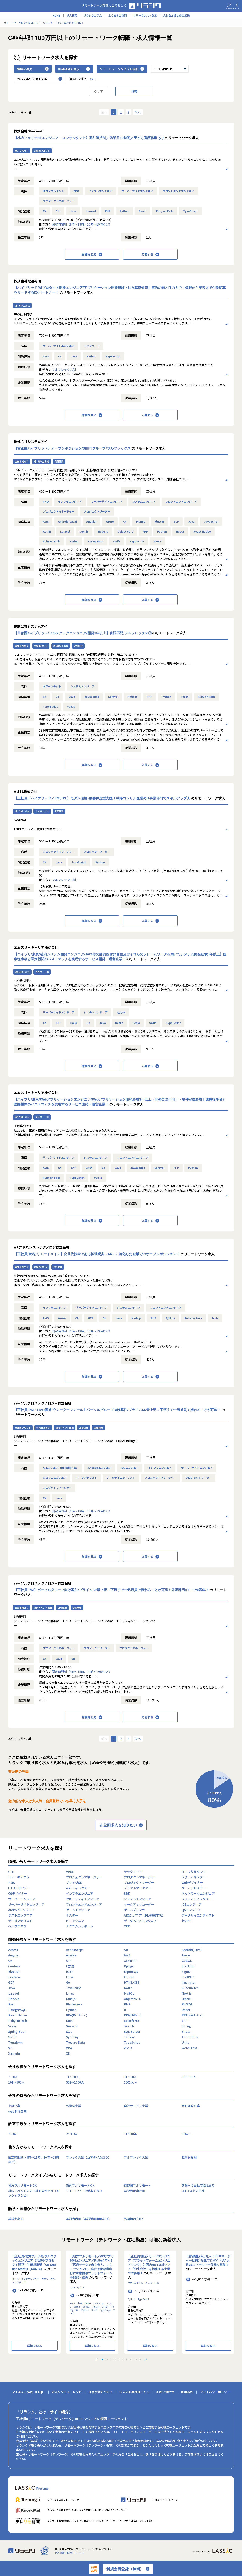 Image resolution: width=242 pixels, height=2576 pixels. Describe the element at coordinates (91, 211) in the screenshot. I see `Laravel` at that location.